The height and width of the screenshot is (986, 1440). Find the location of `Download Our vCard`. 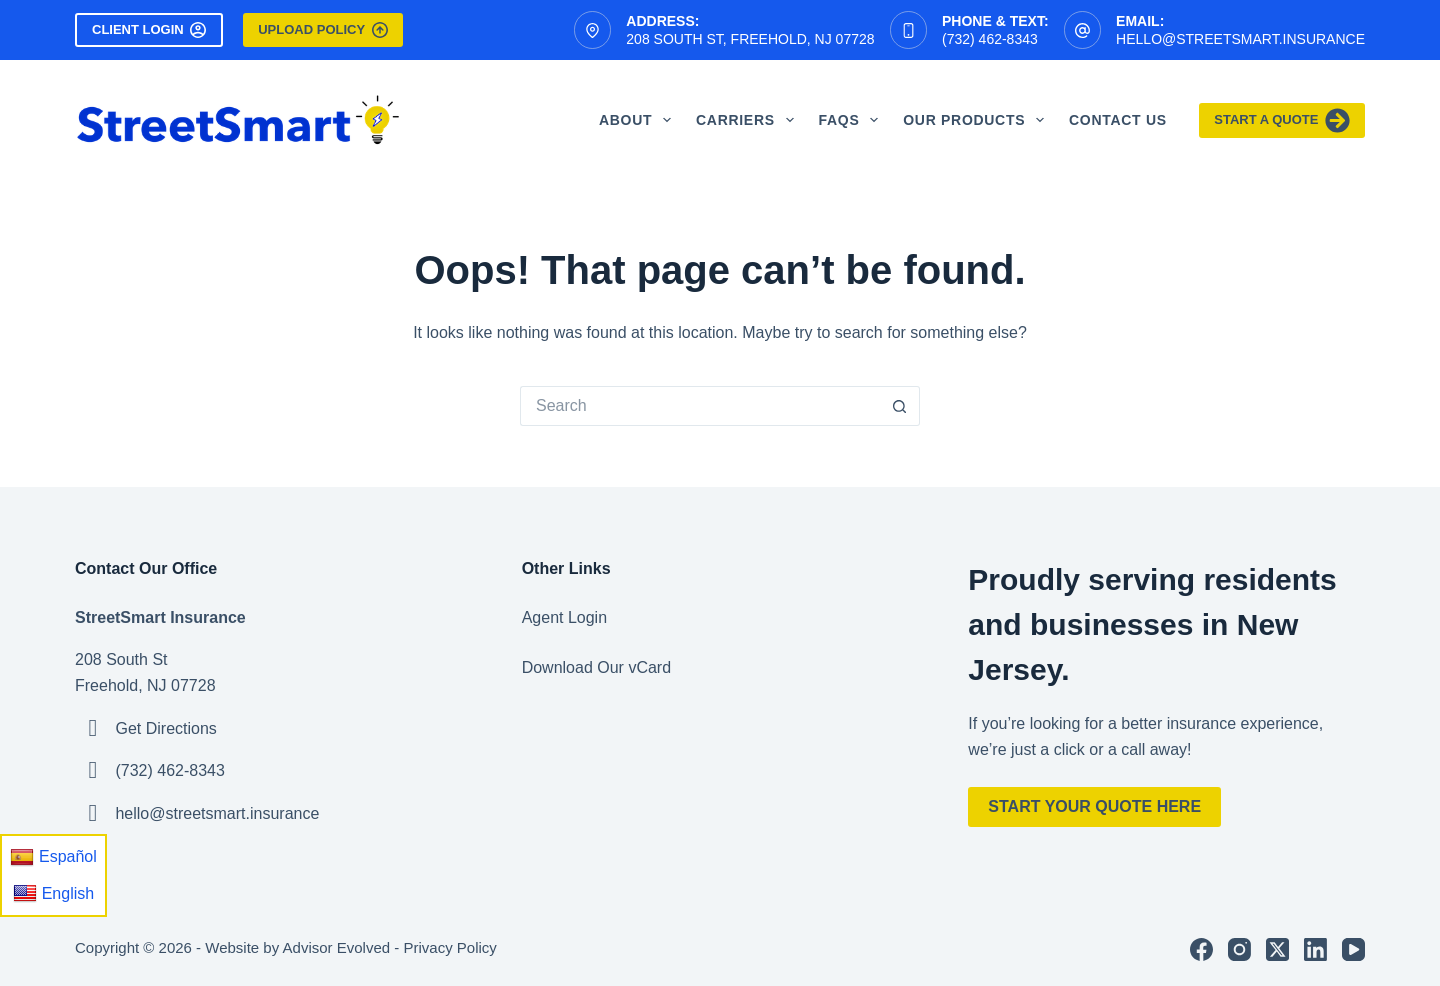

Download Our vCard is located at coordinates (596, 667).